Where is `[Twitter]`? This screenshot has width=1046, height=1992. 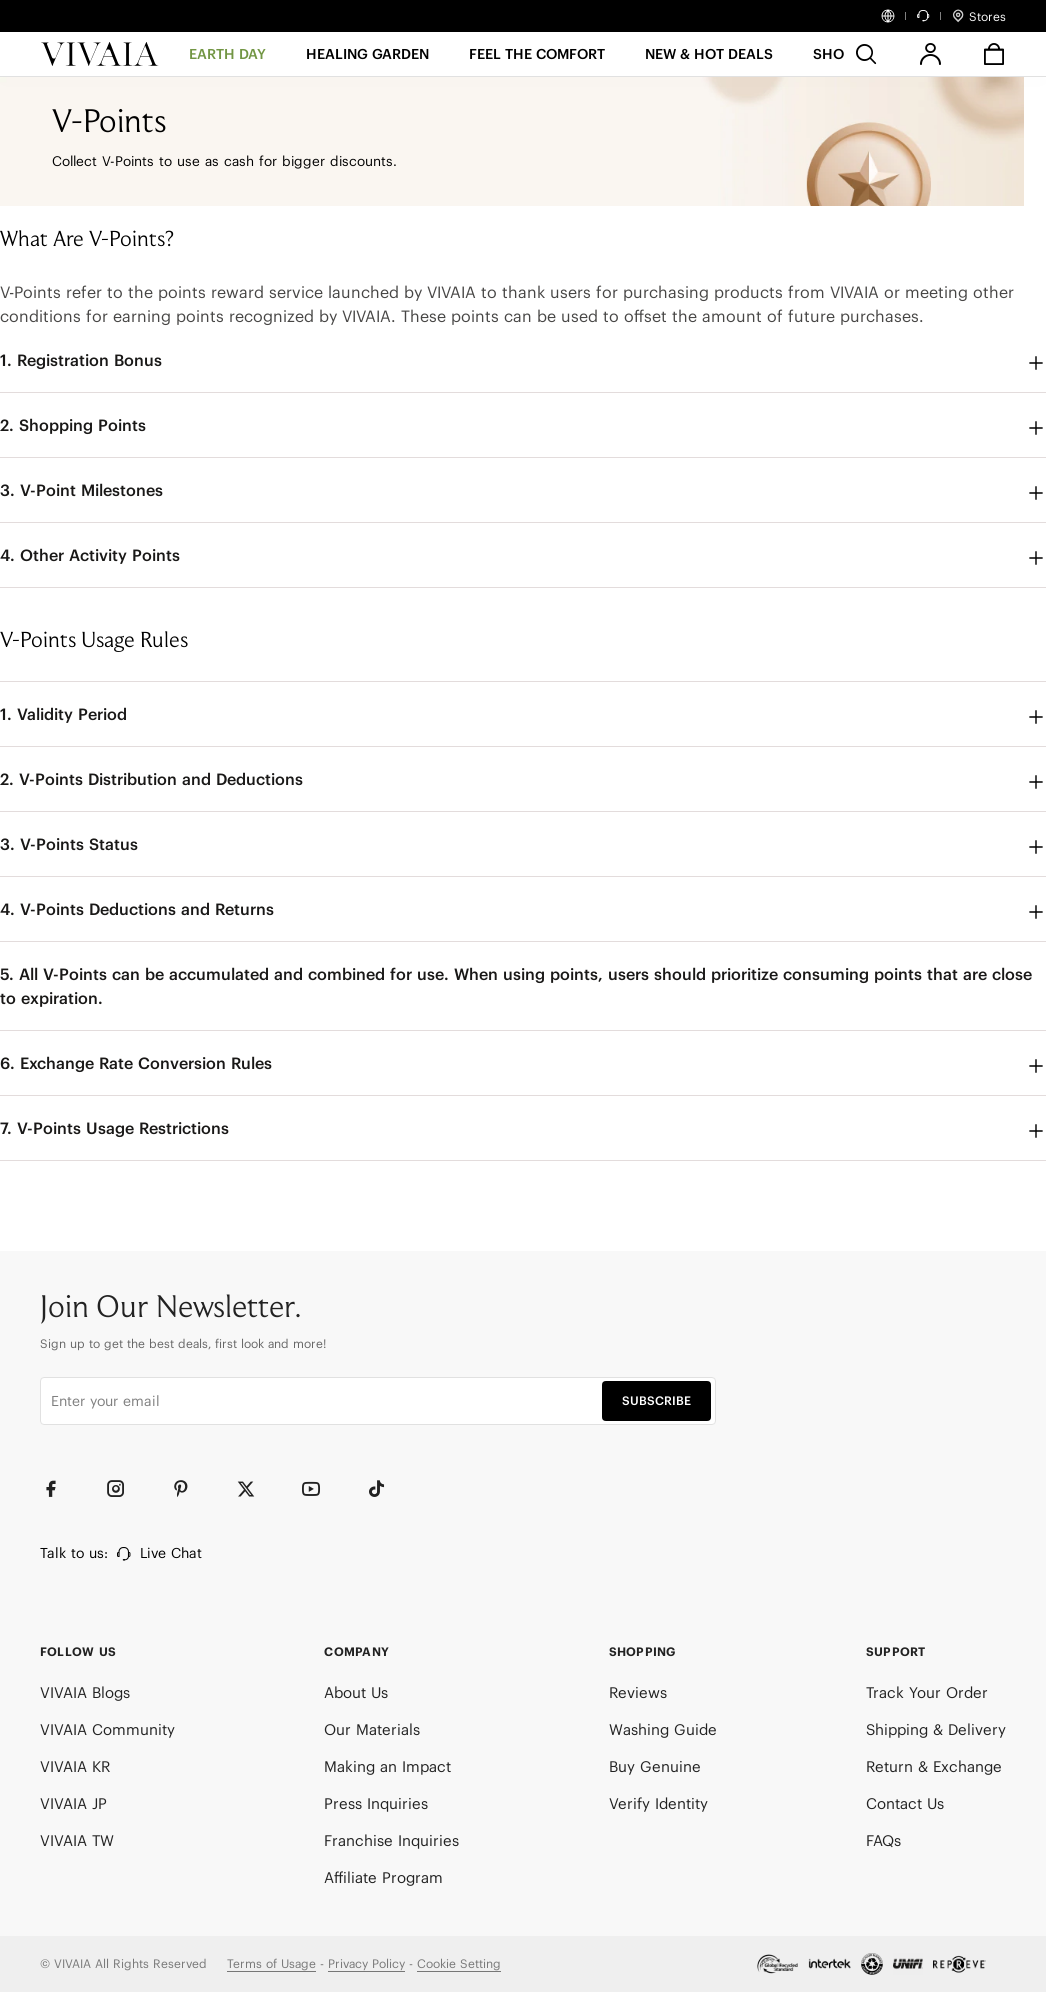 [Twitter] is located at coordinates (255, 1489).